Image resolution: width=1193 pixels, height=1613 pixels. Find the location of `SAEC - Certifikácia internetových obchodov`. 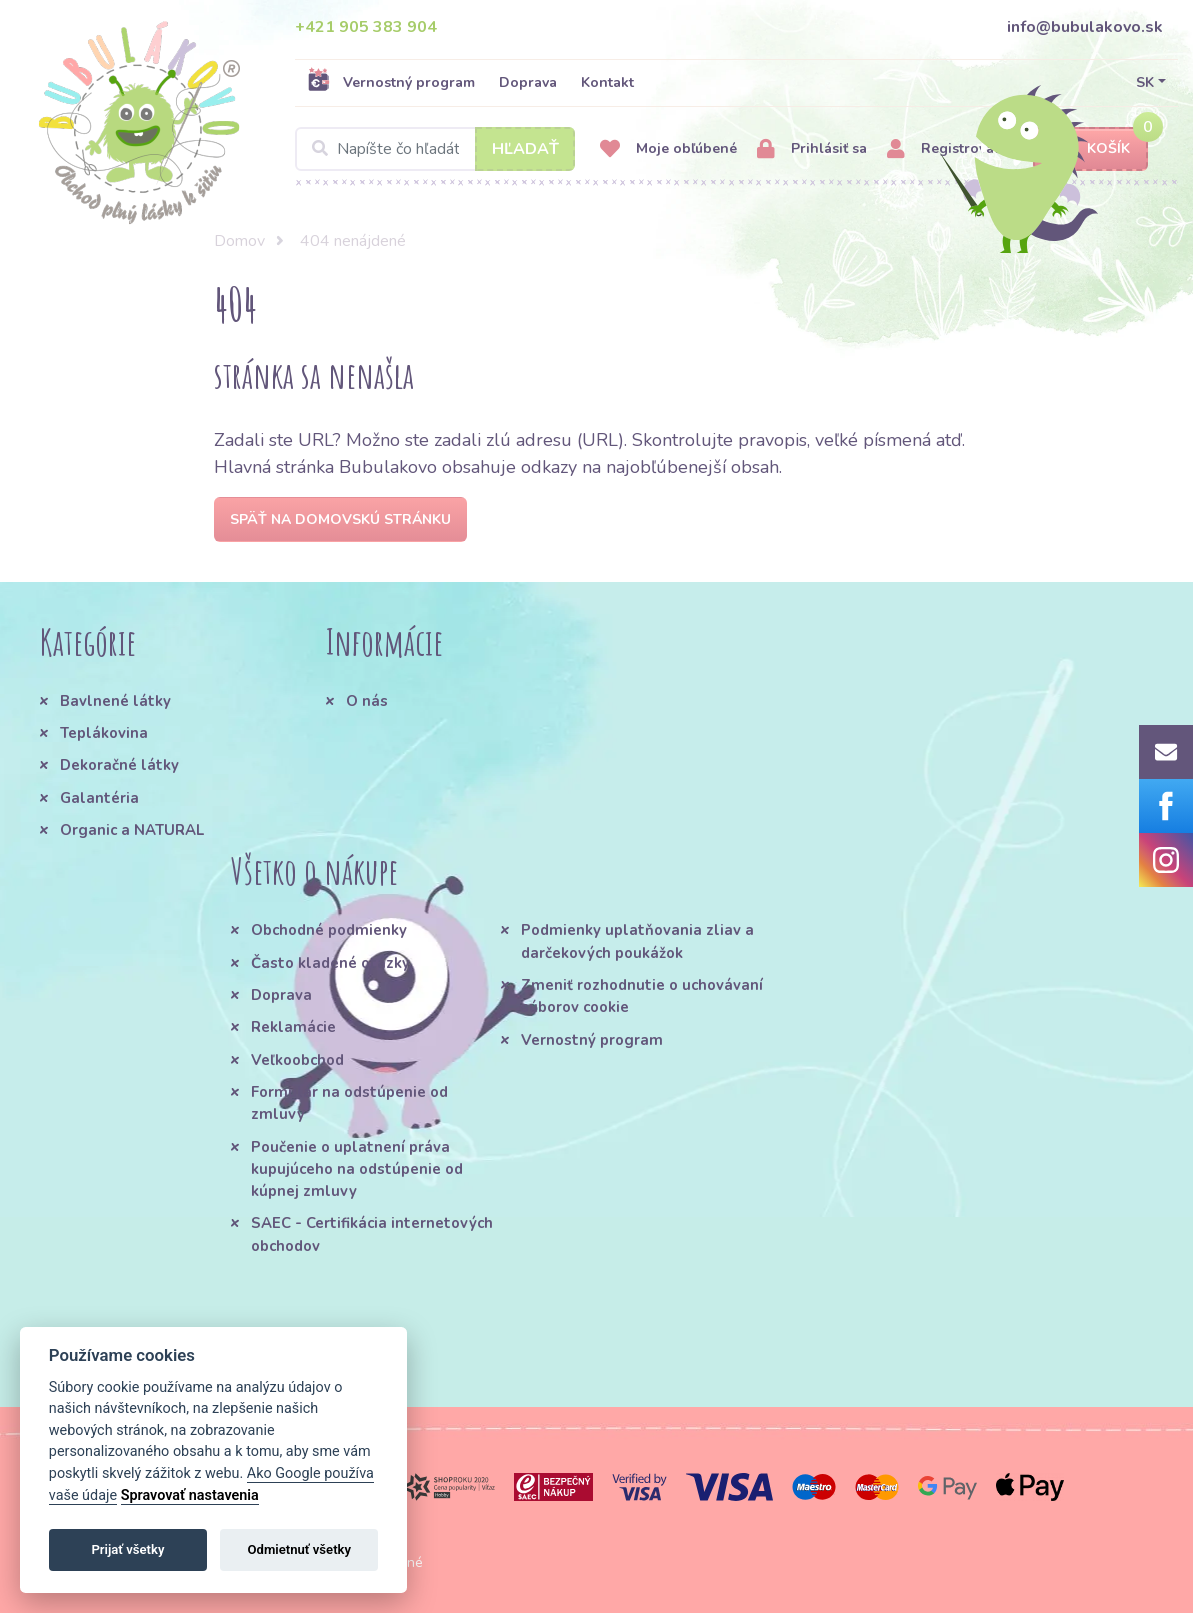

SAEC - Certifikácia internetových obchodov is located at coordinates (372, 1234).